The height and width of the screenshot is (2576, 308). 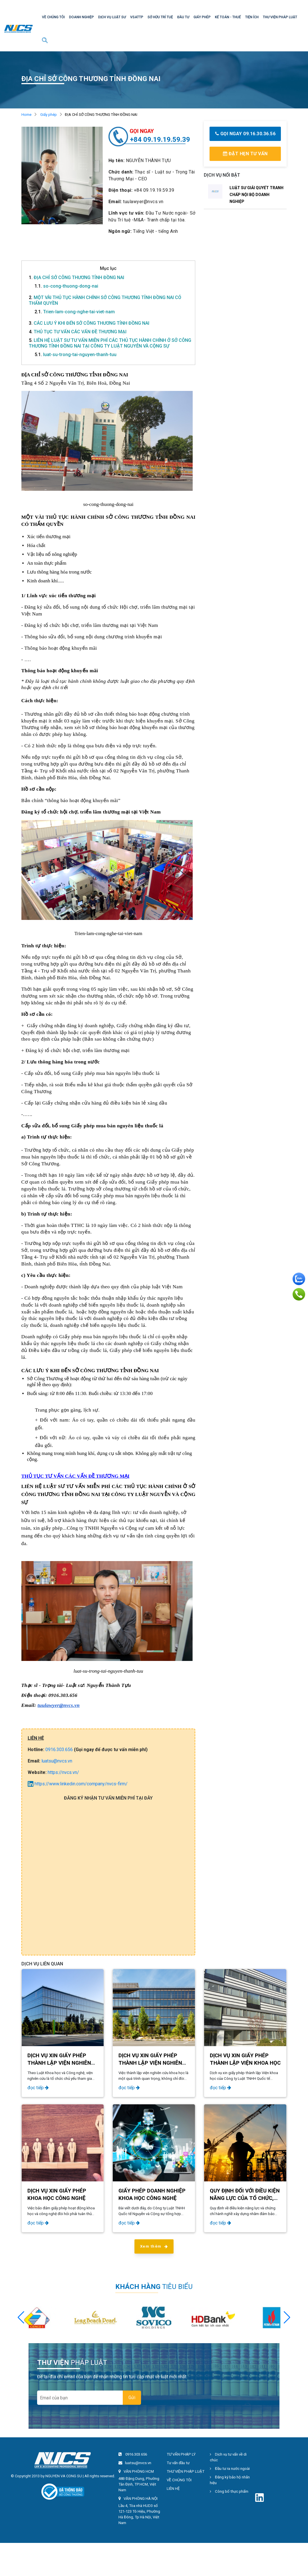 I want to click on Giấy phép, so click(x=48, y=114).